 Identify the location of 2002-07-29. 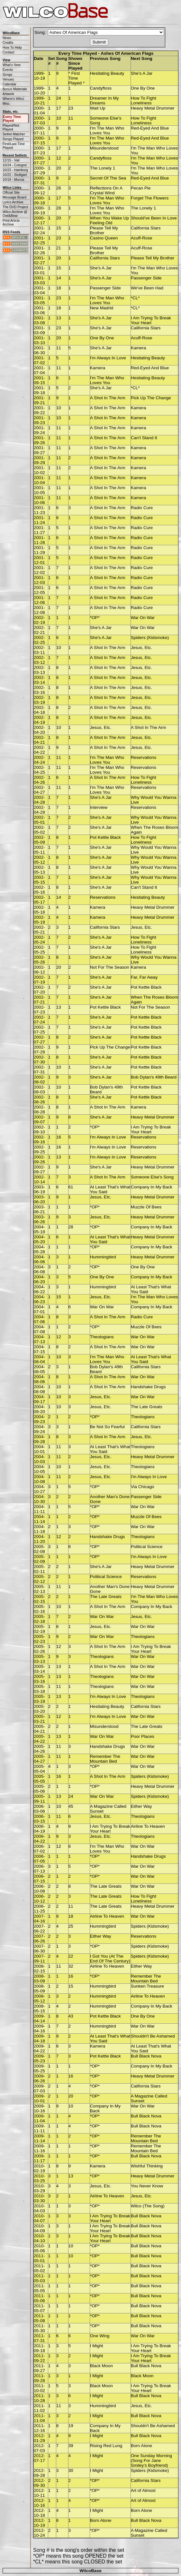
(39, 1049).